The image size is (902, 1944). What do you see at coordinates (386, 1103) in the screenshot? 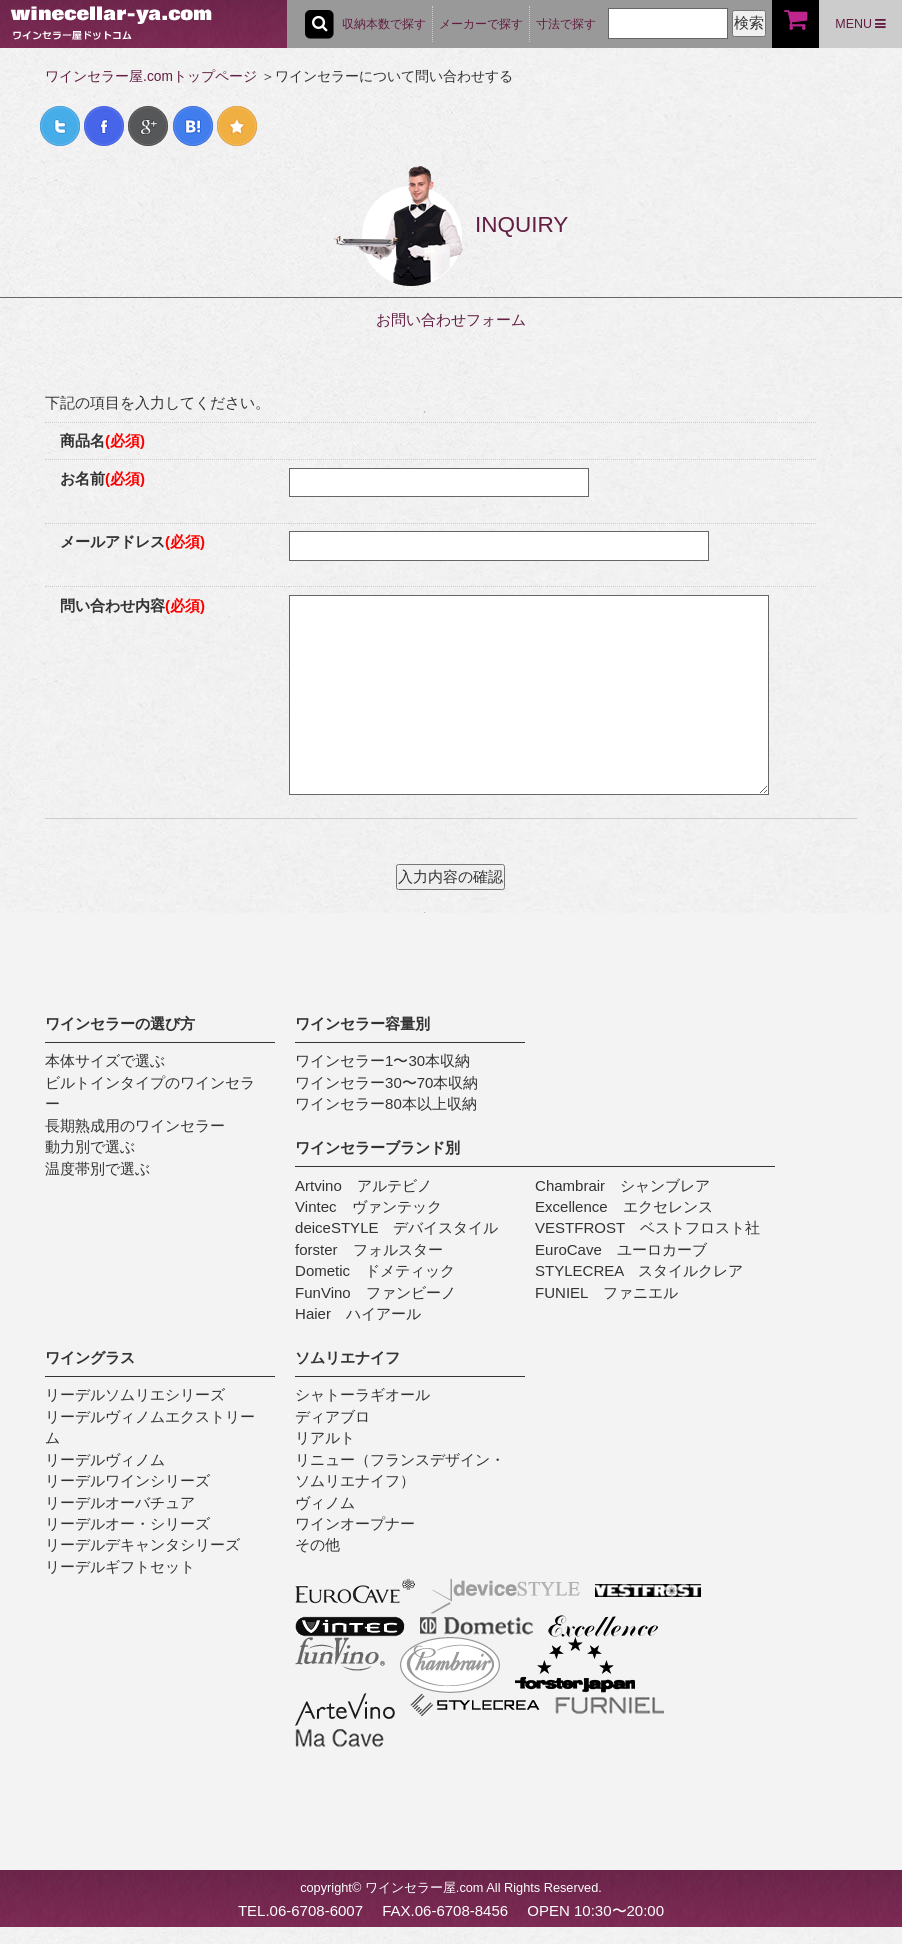
I see `ワインセラー80本以上収納` at bounding box center [386, 1103].